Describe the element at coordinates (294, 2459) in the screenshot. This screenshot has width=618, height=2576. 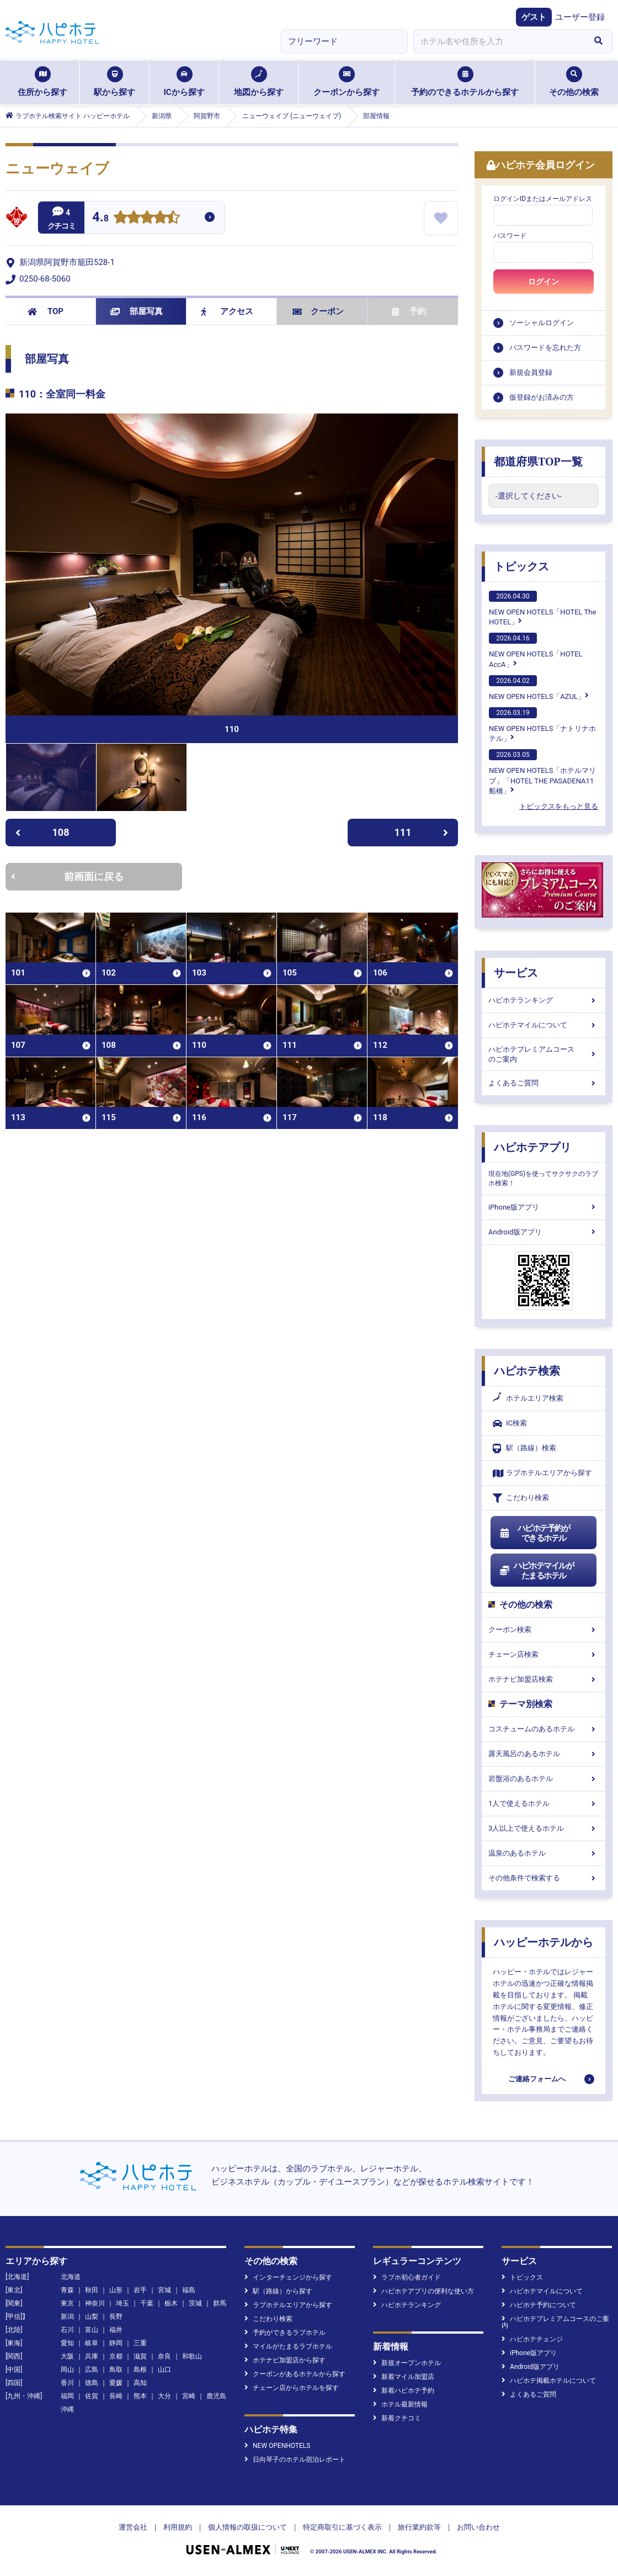
I see `日向琴子のホテル宿泊レポート` at that location.